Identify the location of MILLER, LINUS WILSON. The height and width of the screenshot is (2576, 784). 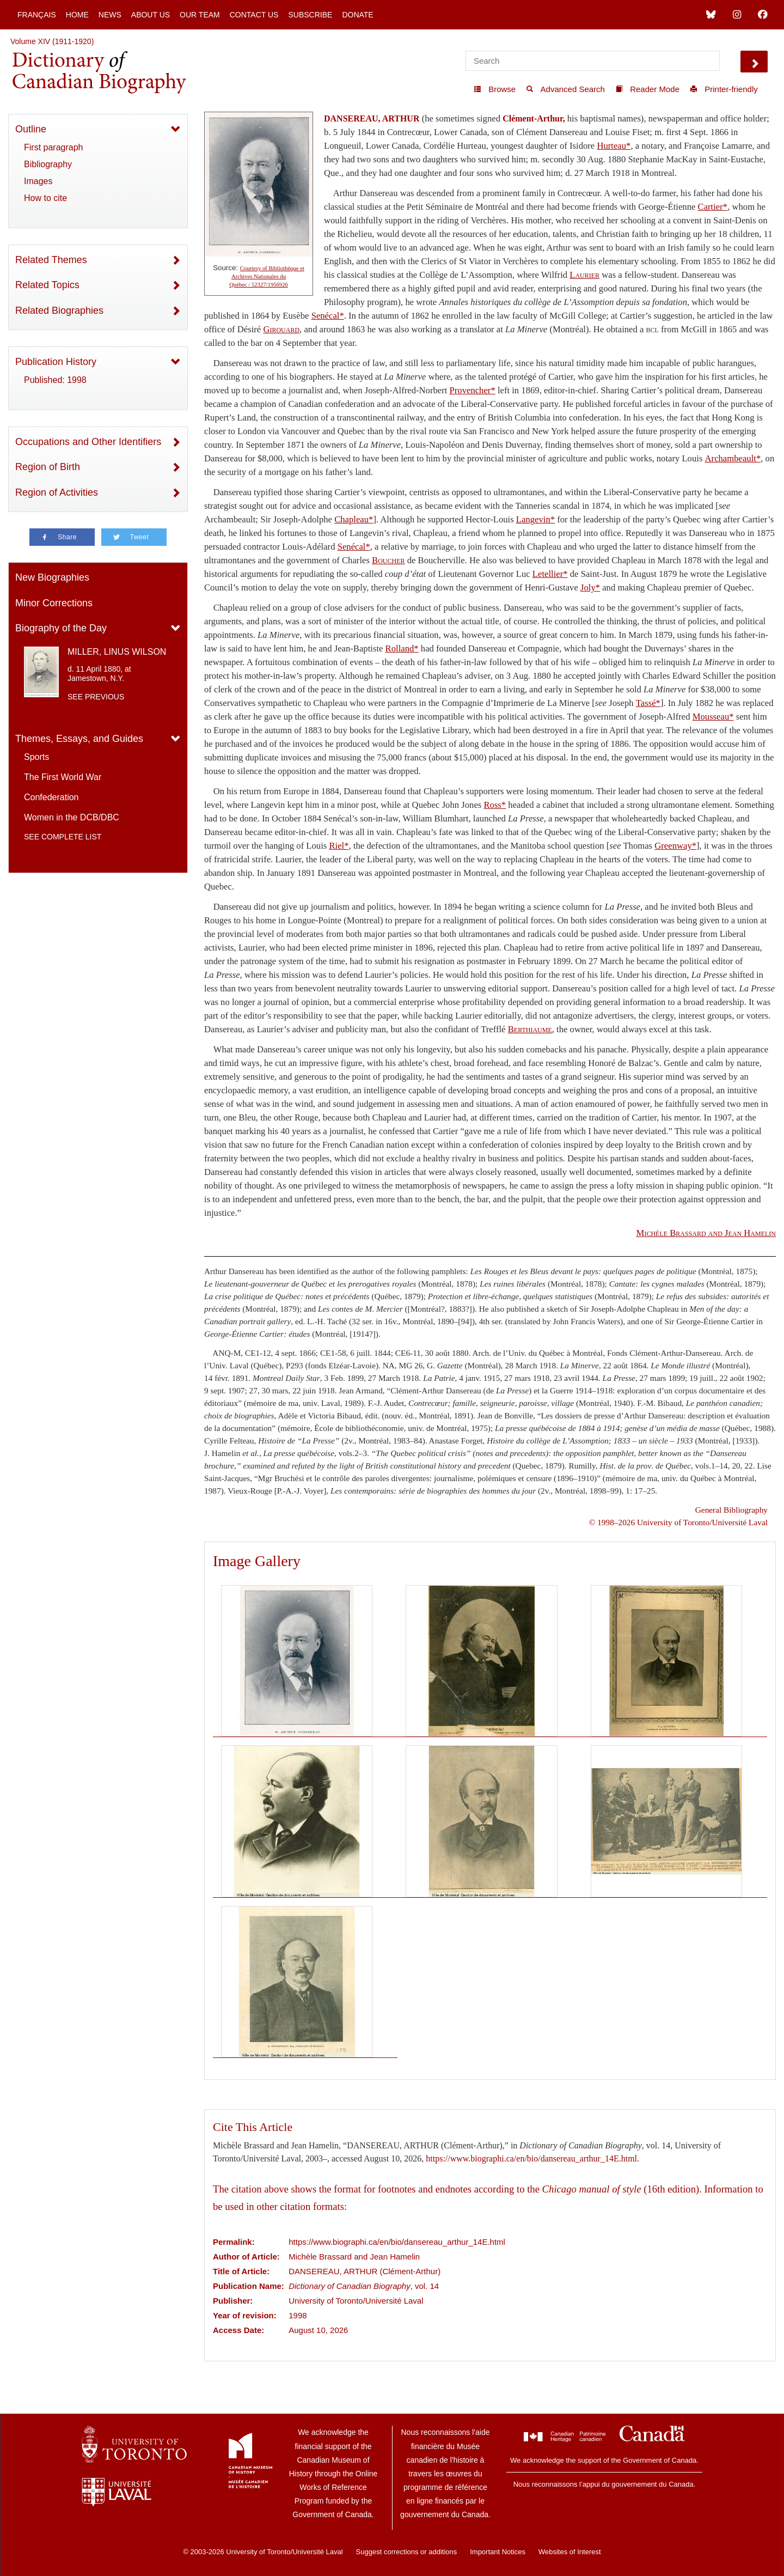
(117, 651).